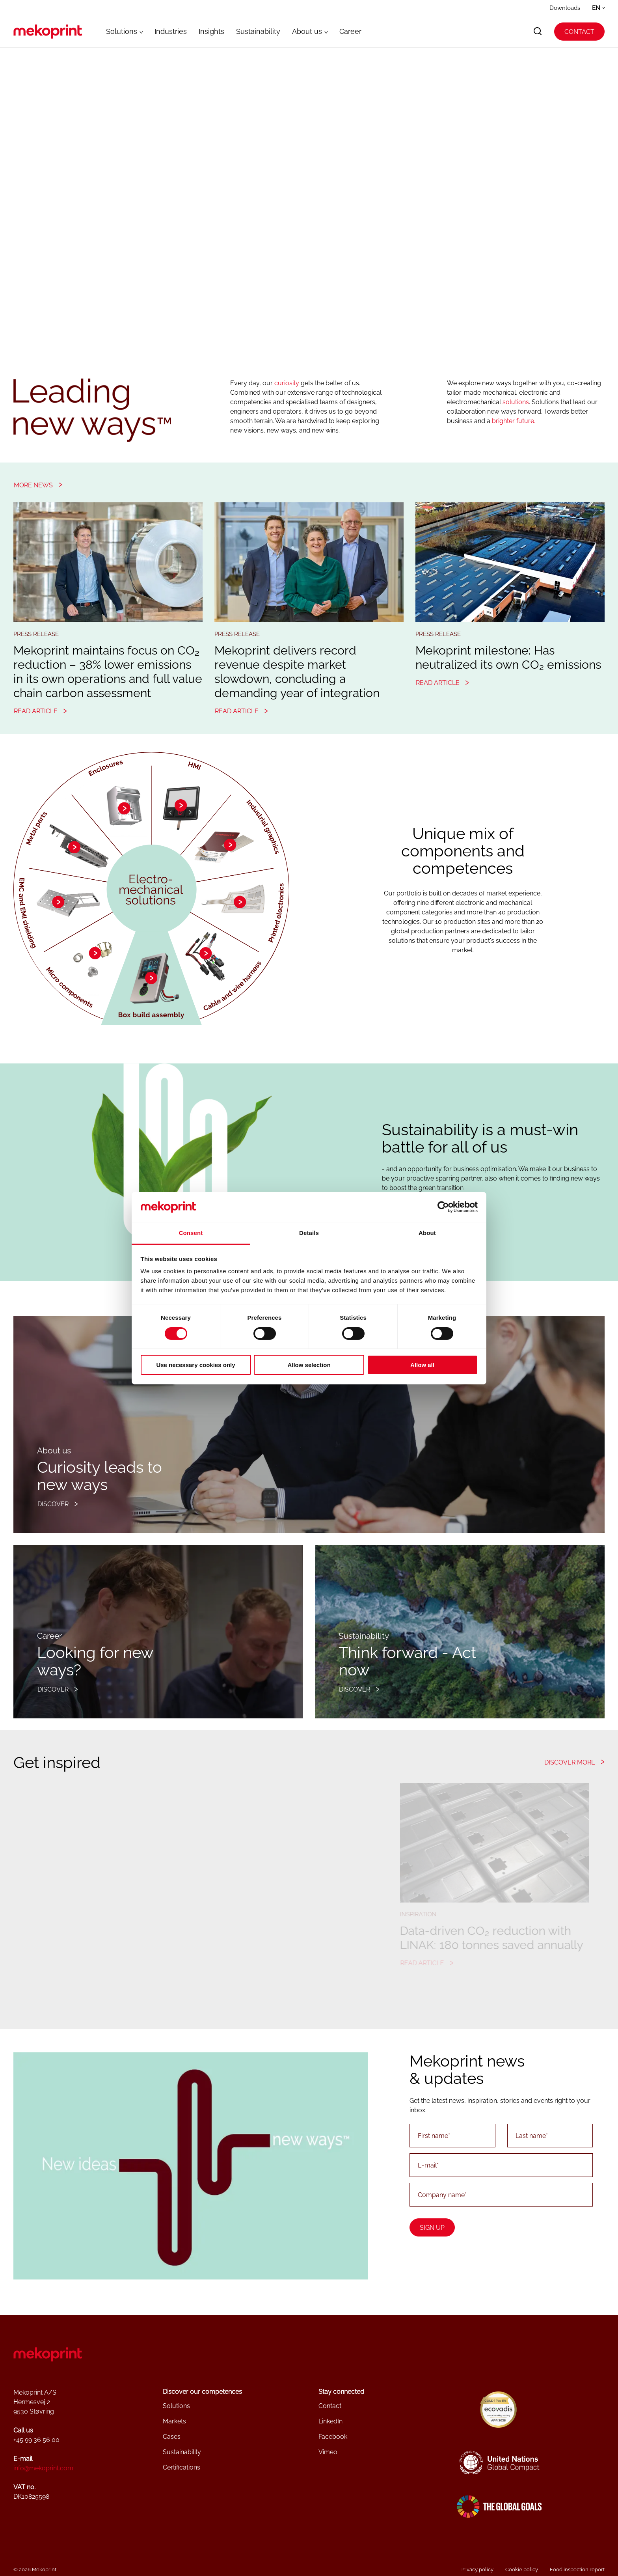 This screenshot has height=2576, width=618. I want to click on Career, so click(350, 31).